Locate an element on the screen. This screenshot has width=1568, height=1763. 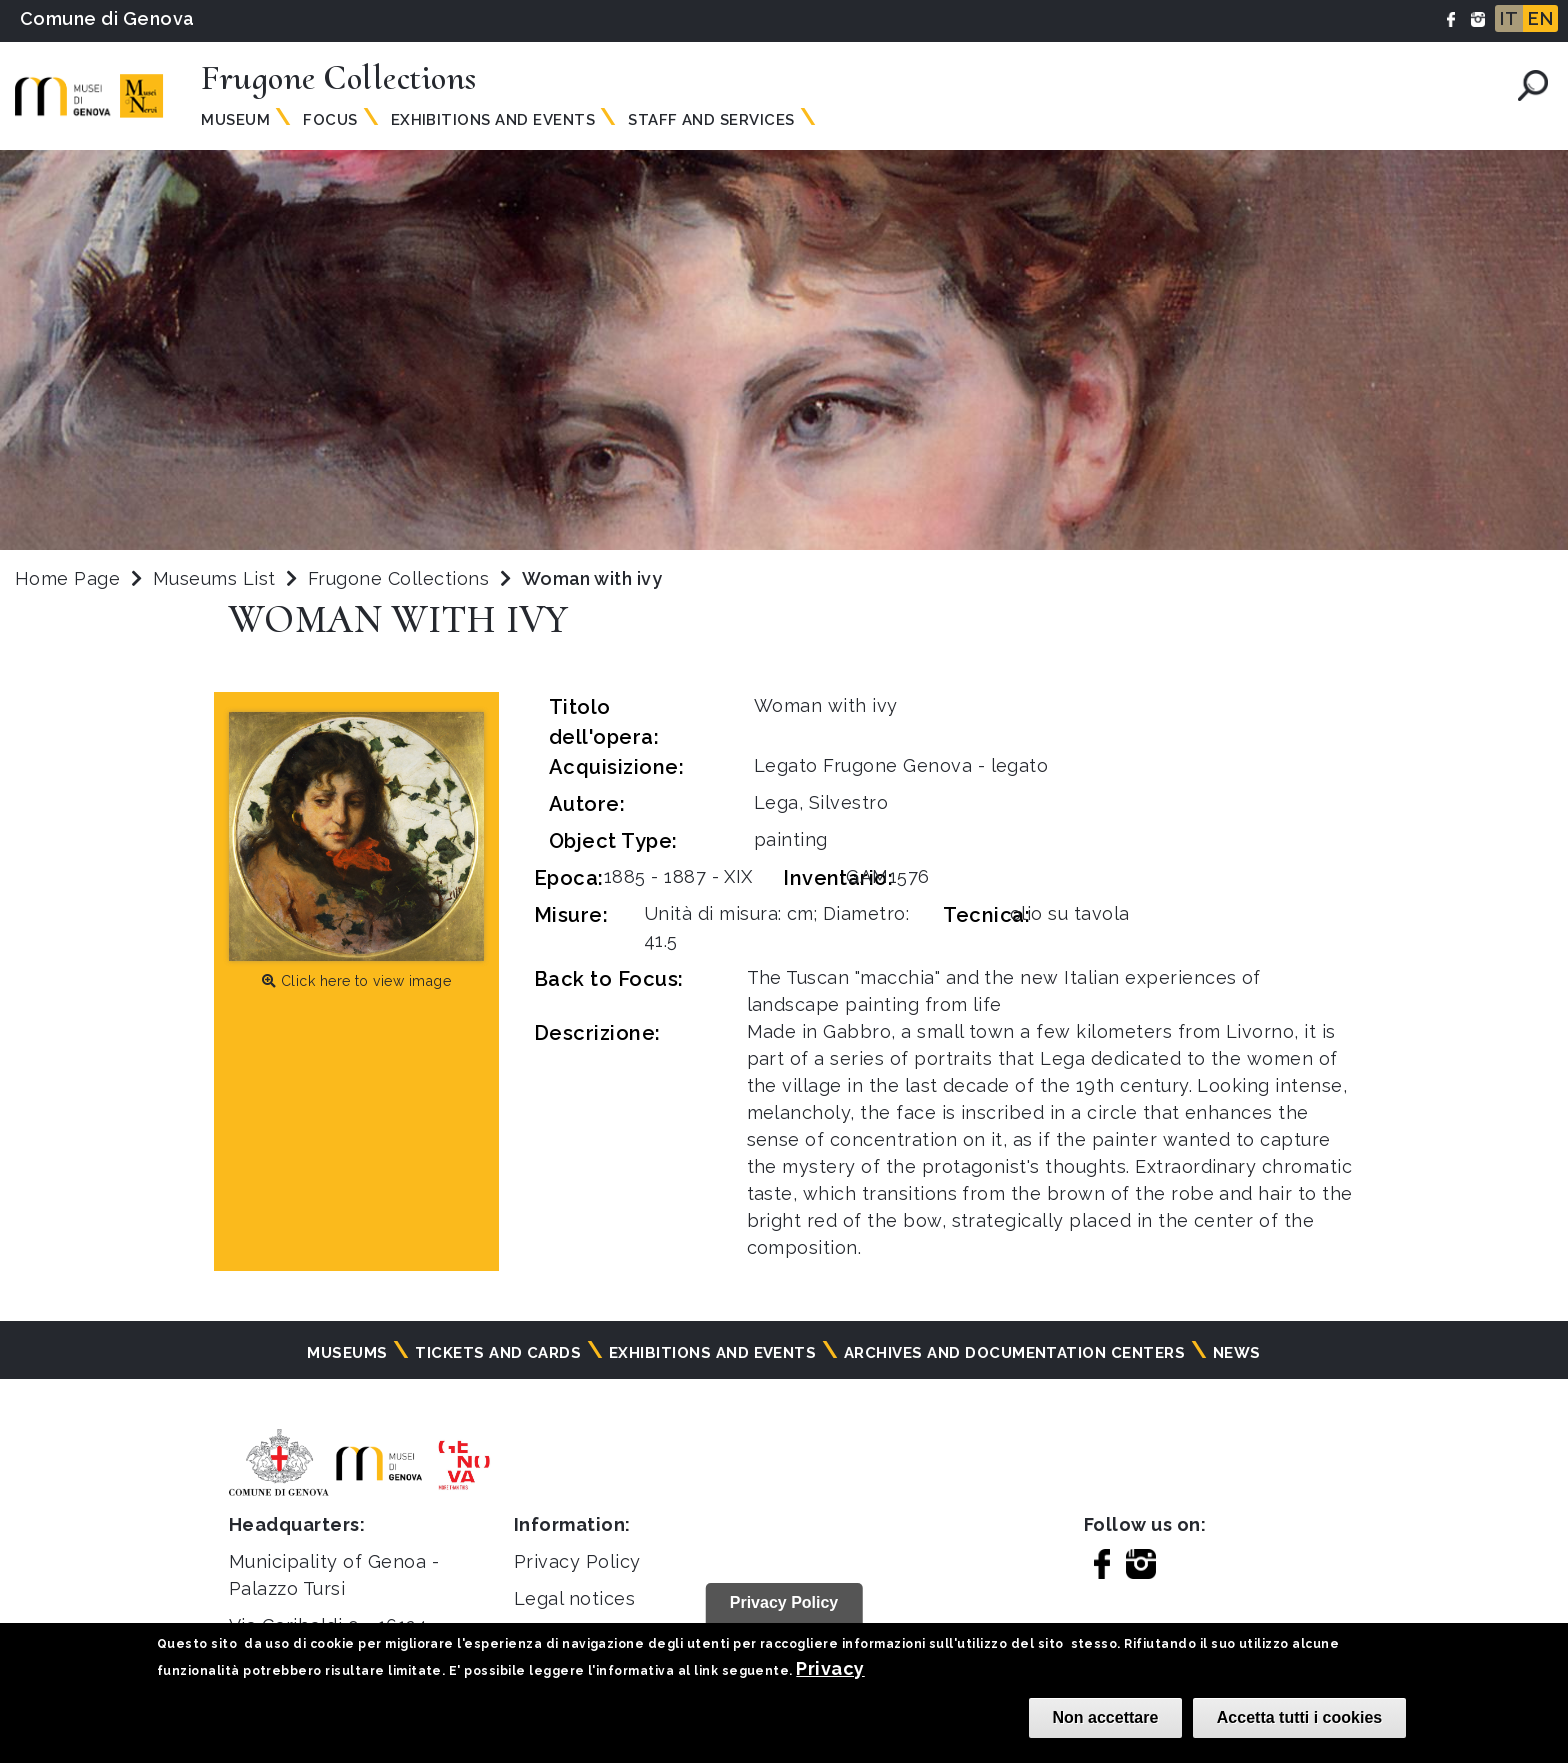
Focus is located at coordinates (330, 120).